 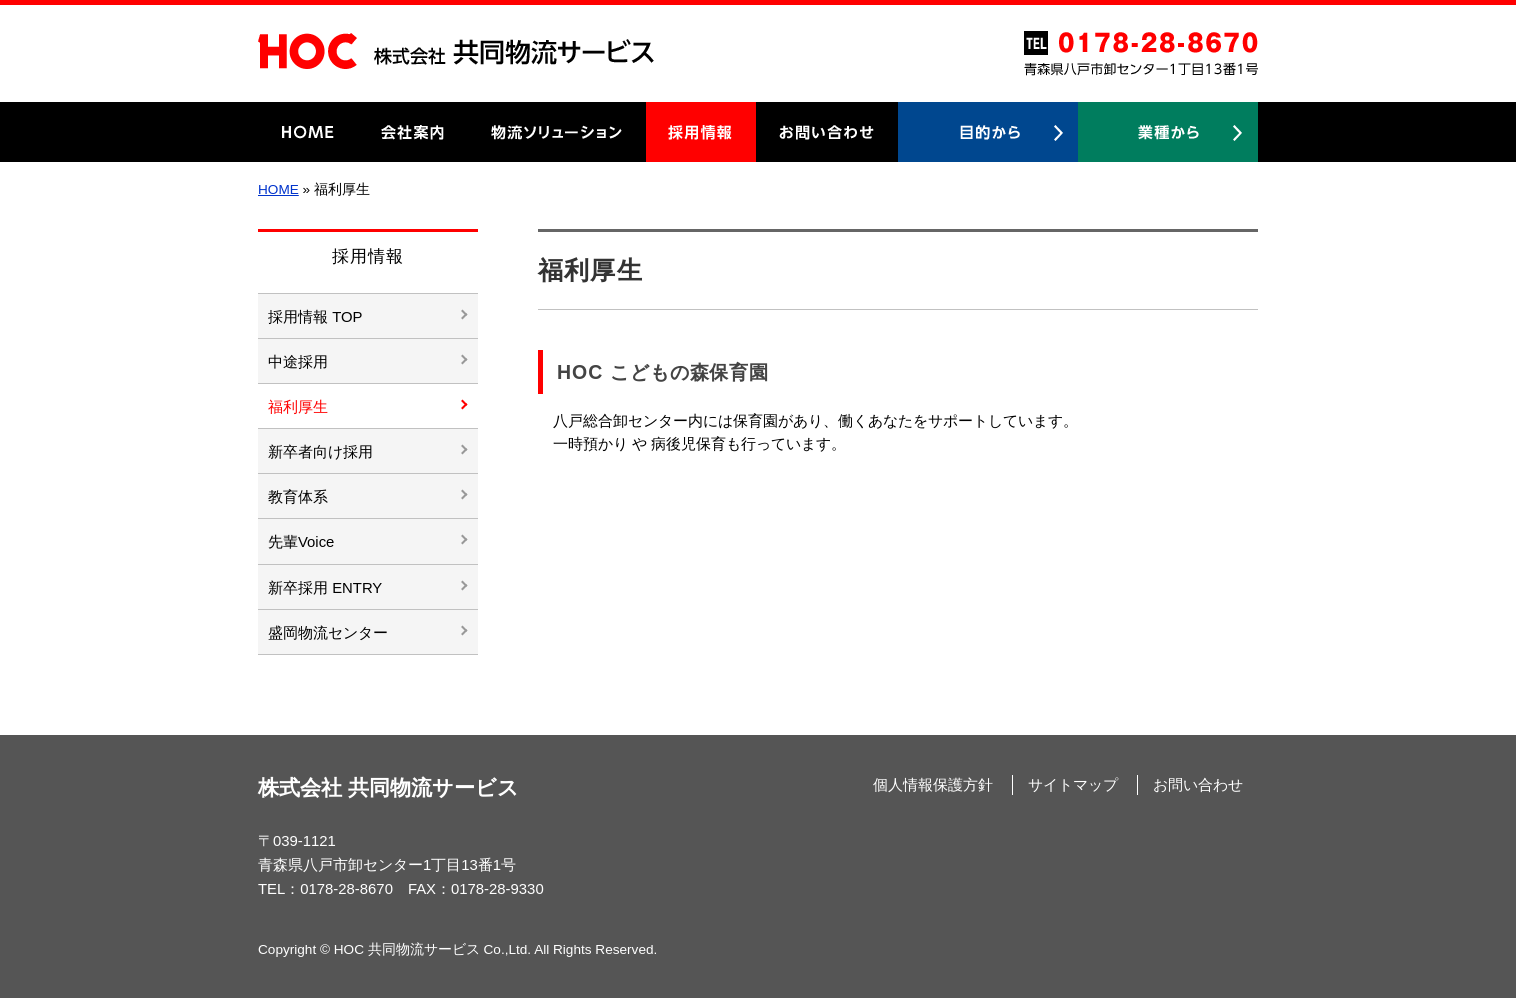 What do you see at coordinates (328, 633) in the screenshot?
I see `盛岡物流センター` at bounding box center [328, 633].